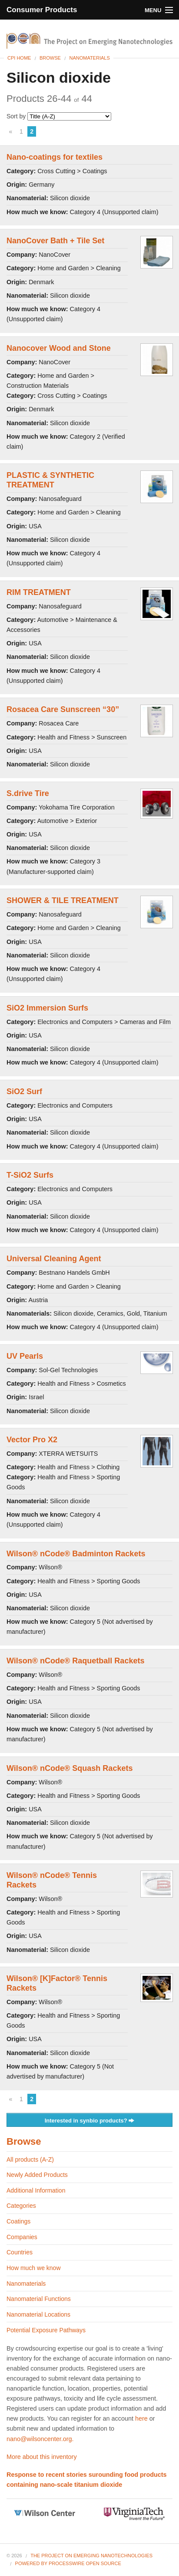  Describe the element at coordinates (75, 1660) in the screenshot. I see `Wilson® nCode® Raquetball Rackets` at that location.